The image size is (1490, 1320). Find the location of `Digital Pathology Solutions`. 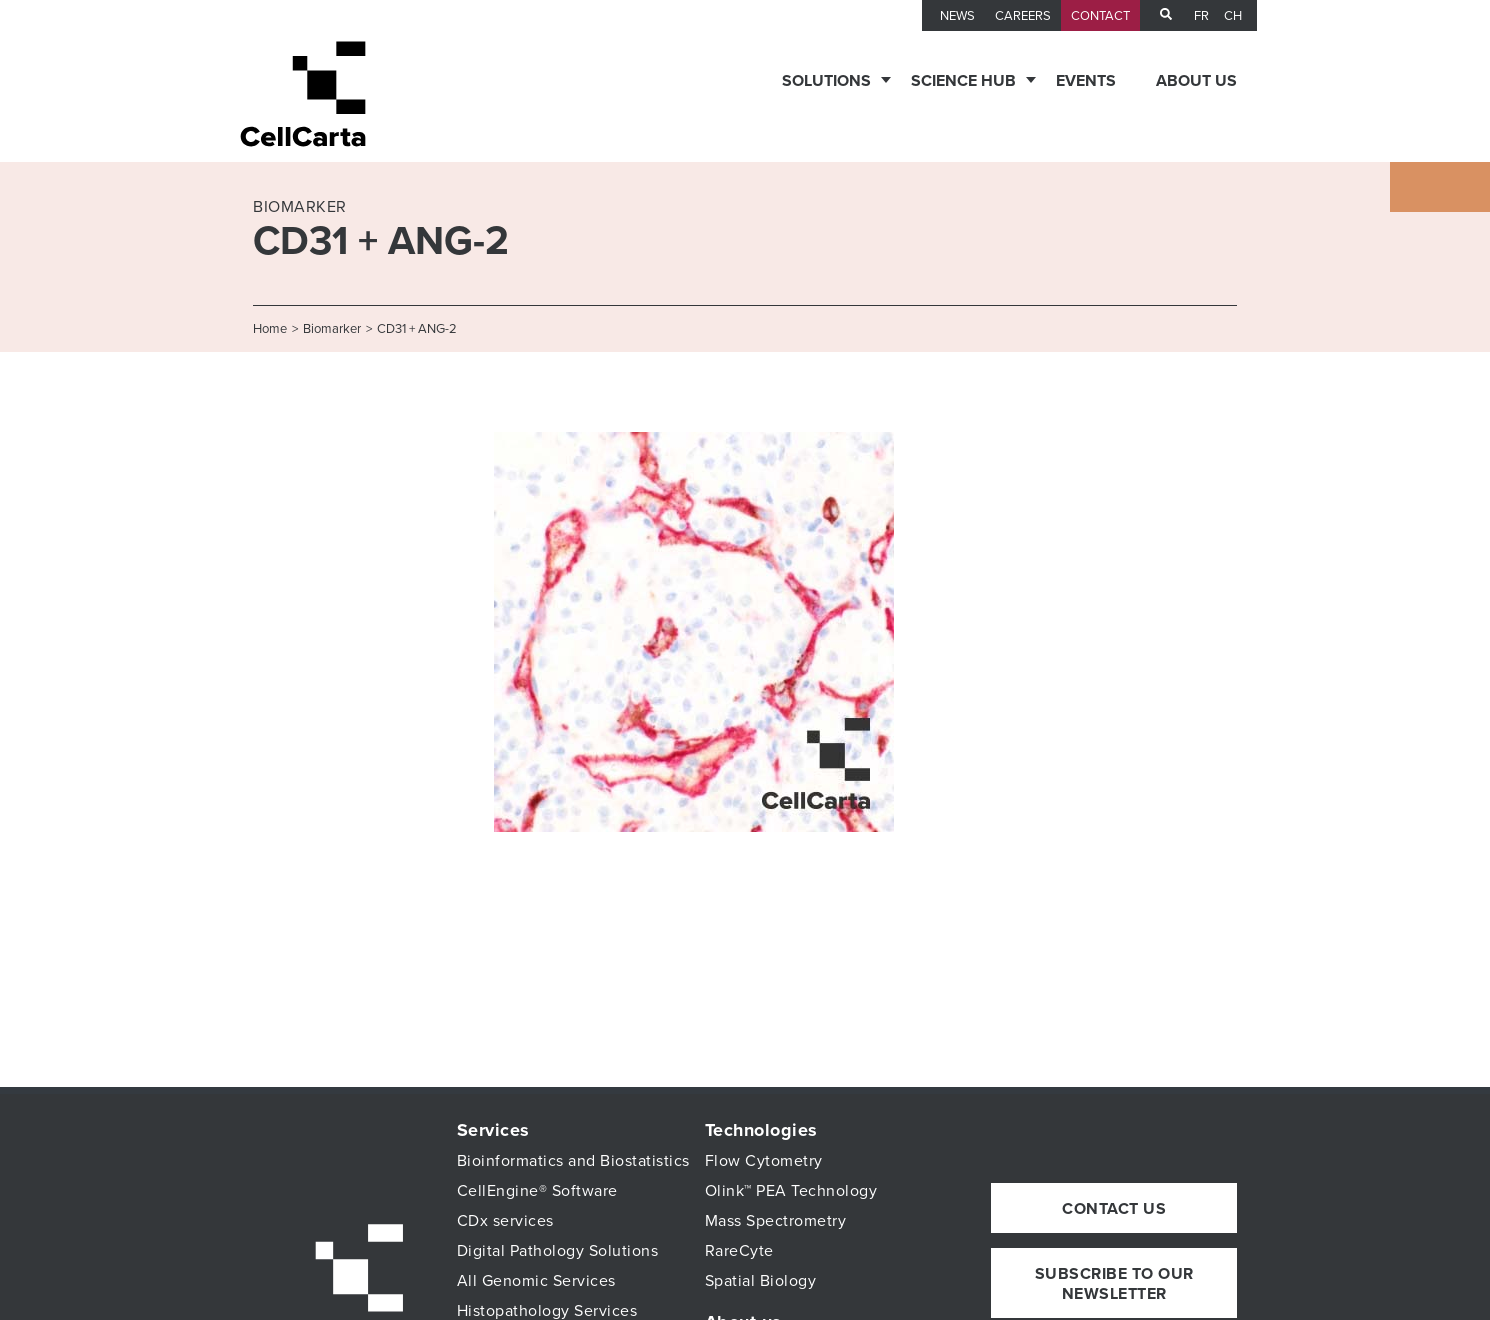

Digital Pathology Solutions is located at coordinates (558, 1251).